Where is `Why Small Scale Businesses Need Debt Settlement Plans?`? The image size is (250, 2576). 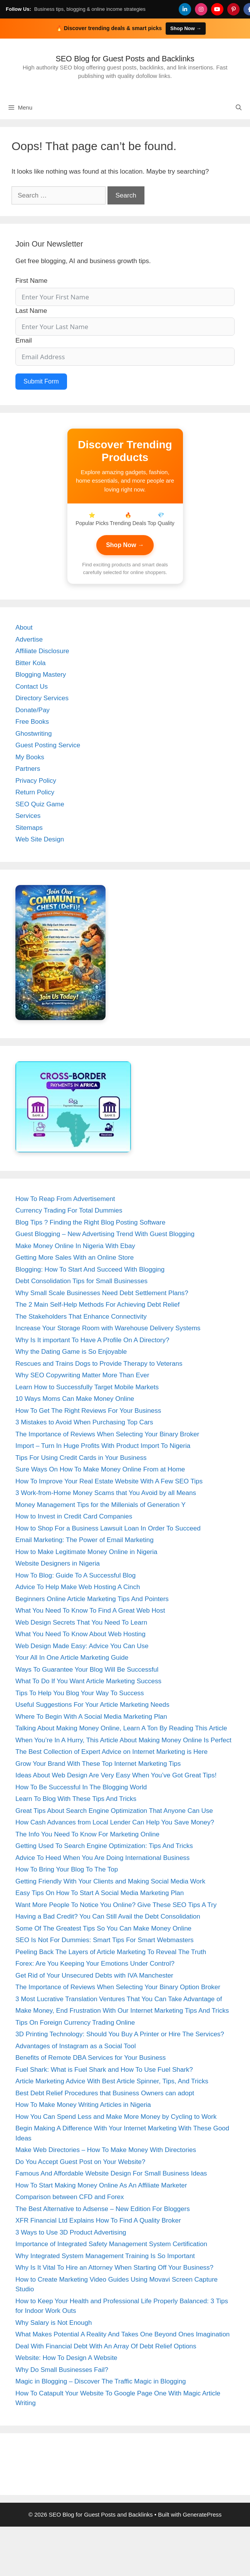 Why Small Scale Businesses Need Debt Settlement Plans? is located at coordinates (101, 1293).